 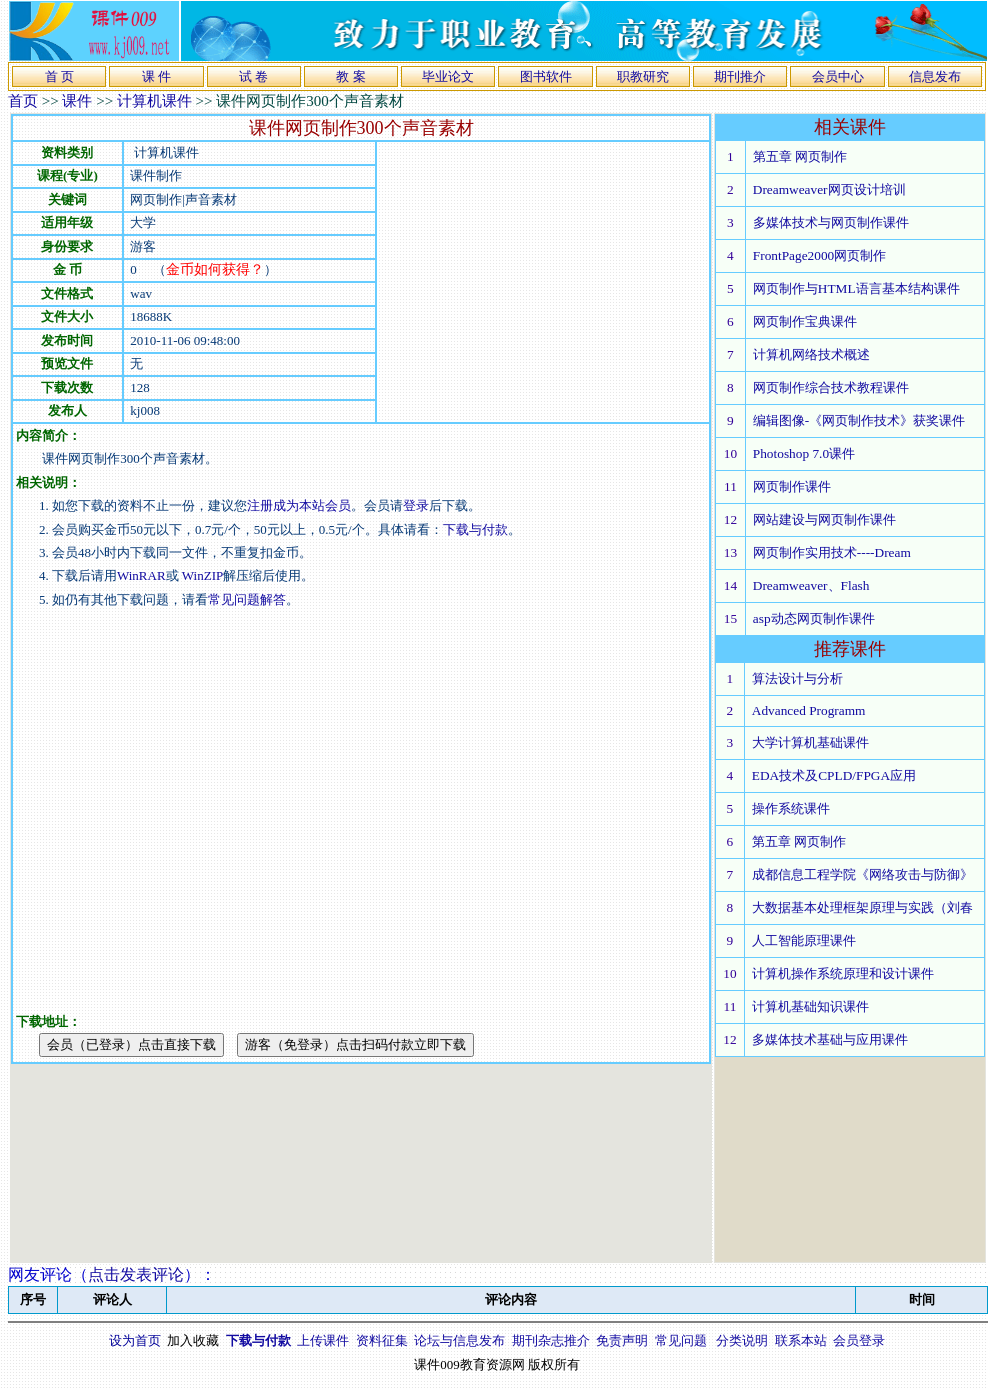 I want to click on 会员中心, so click(x=838, y=76).